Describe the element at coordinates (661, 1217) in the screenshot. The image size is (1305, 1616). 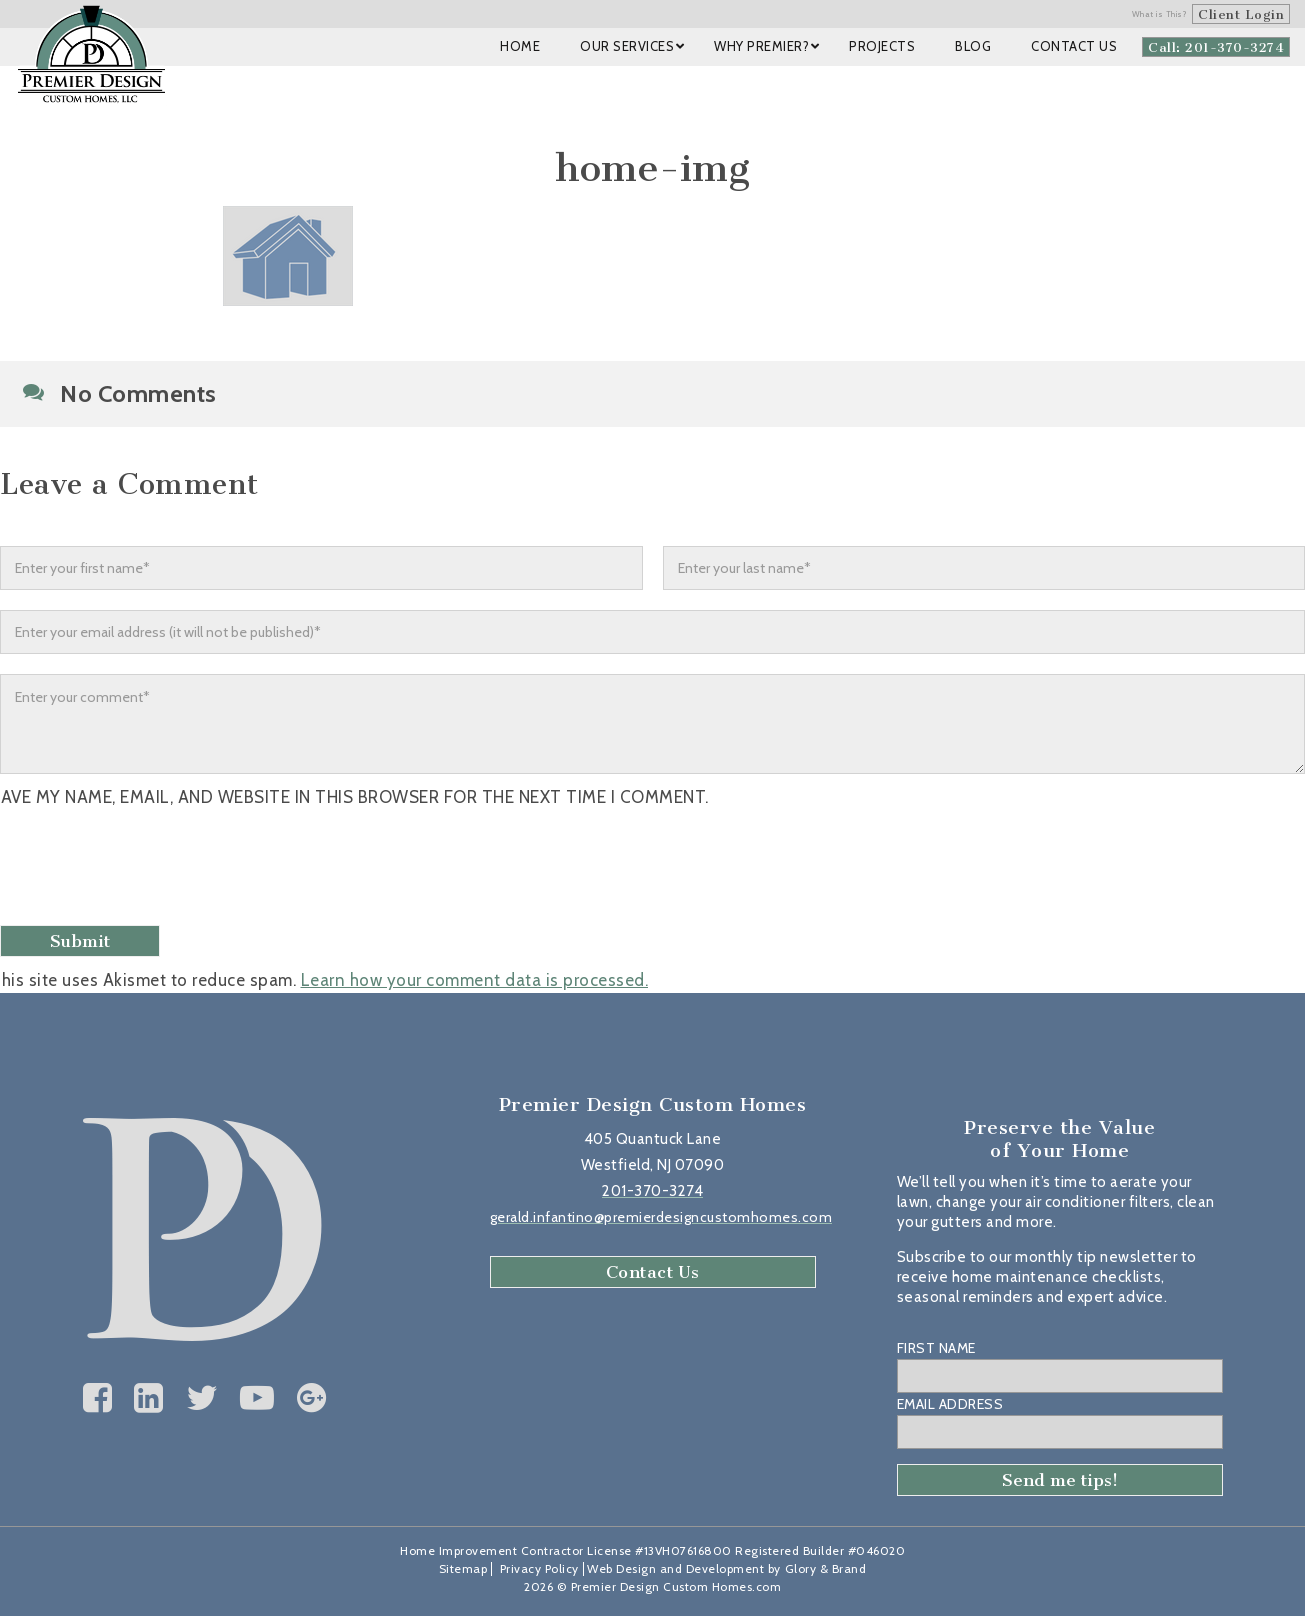
I see `gerald.infantino@premierdesigncustomhomes.com` at that location.